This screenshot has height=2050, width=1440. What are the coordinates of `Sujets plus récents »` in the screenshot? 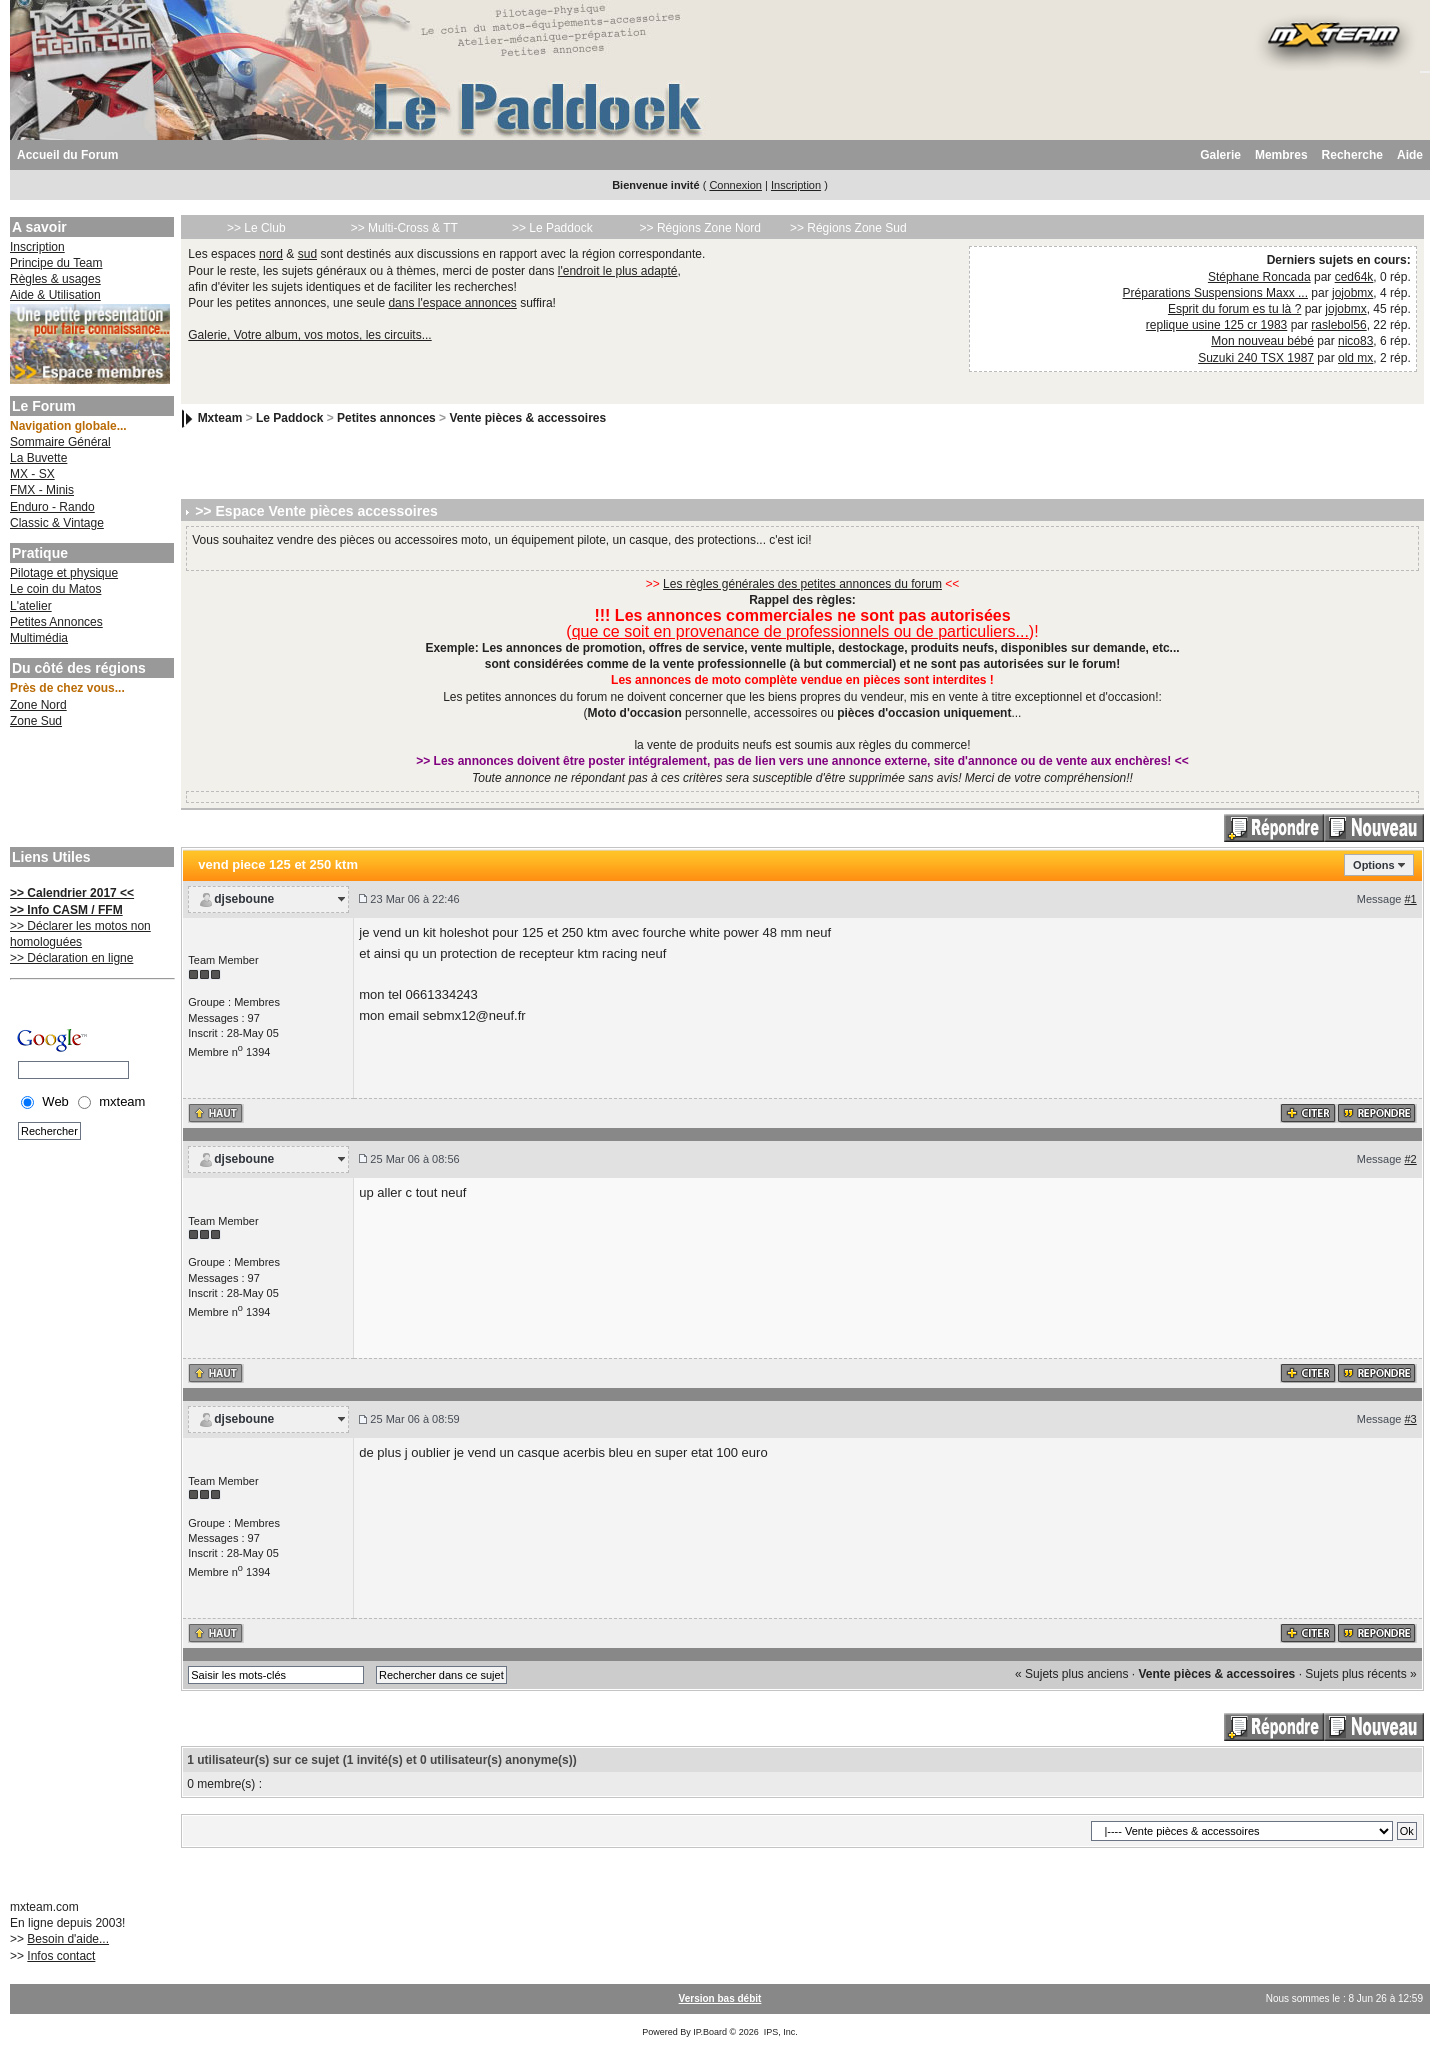 It's located at (1360, 1674).